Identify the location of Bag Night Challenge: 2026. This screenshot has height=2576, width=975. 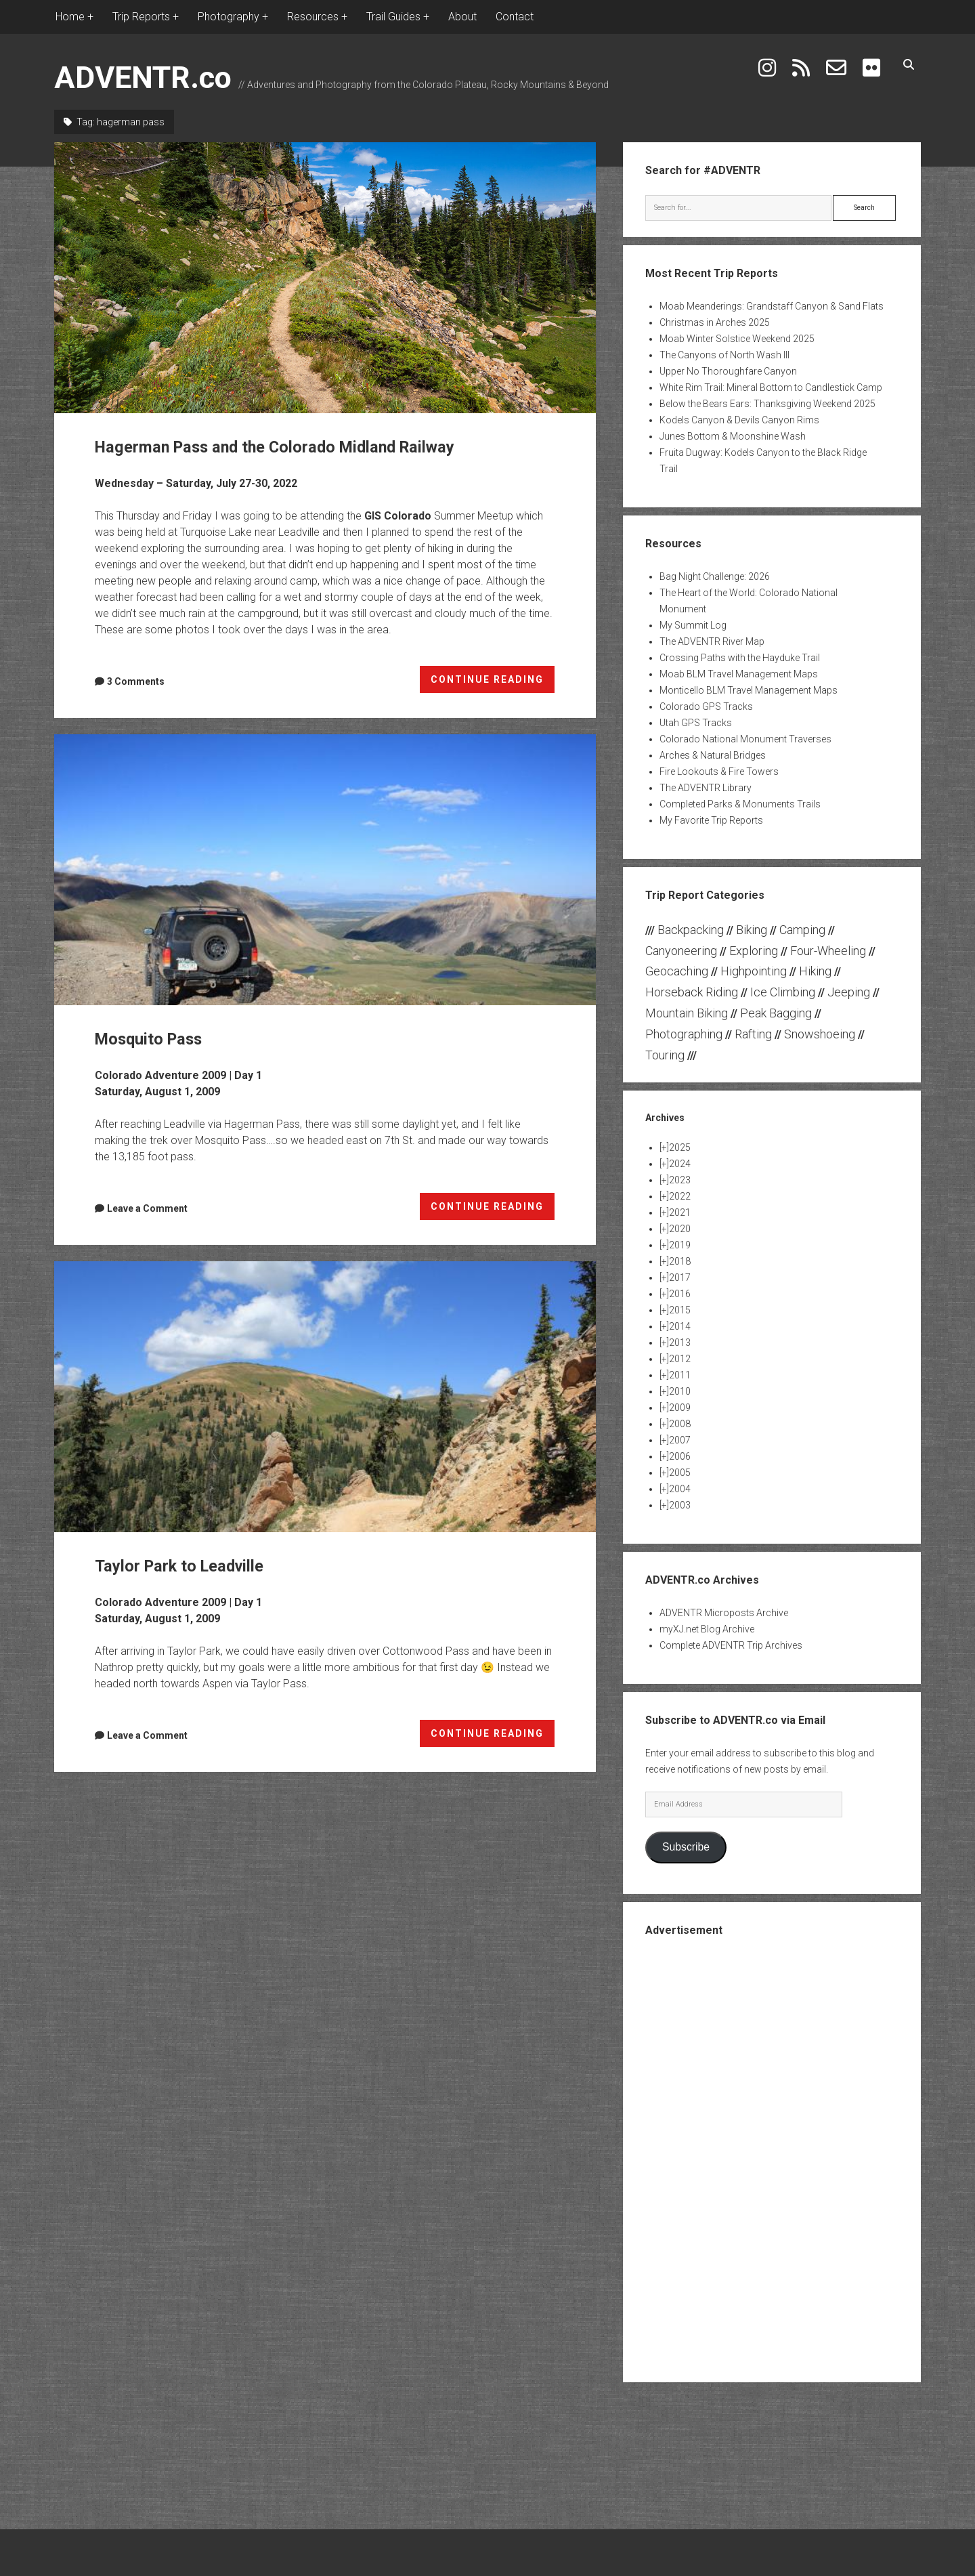
(714, 576).